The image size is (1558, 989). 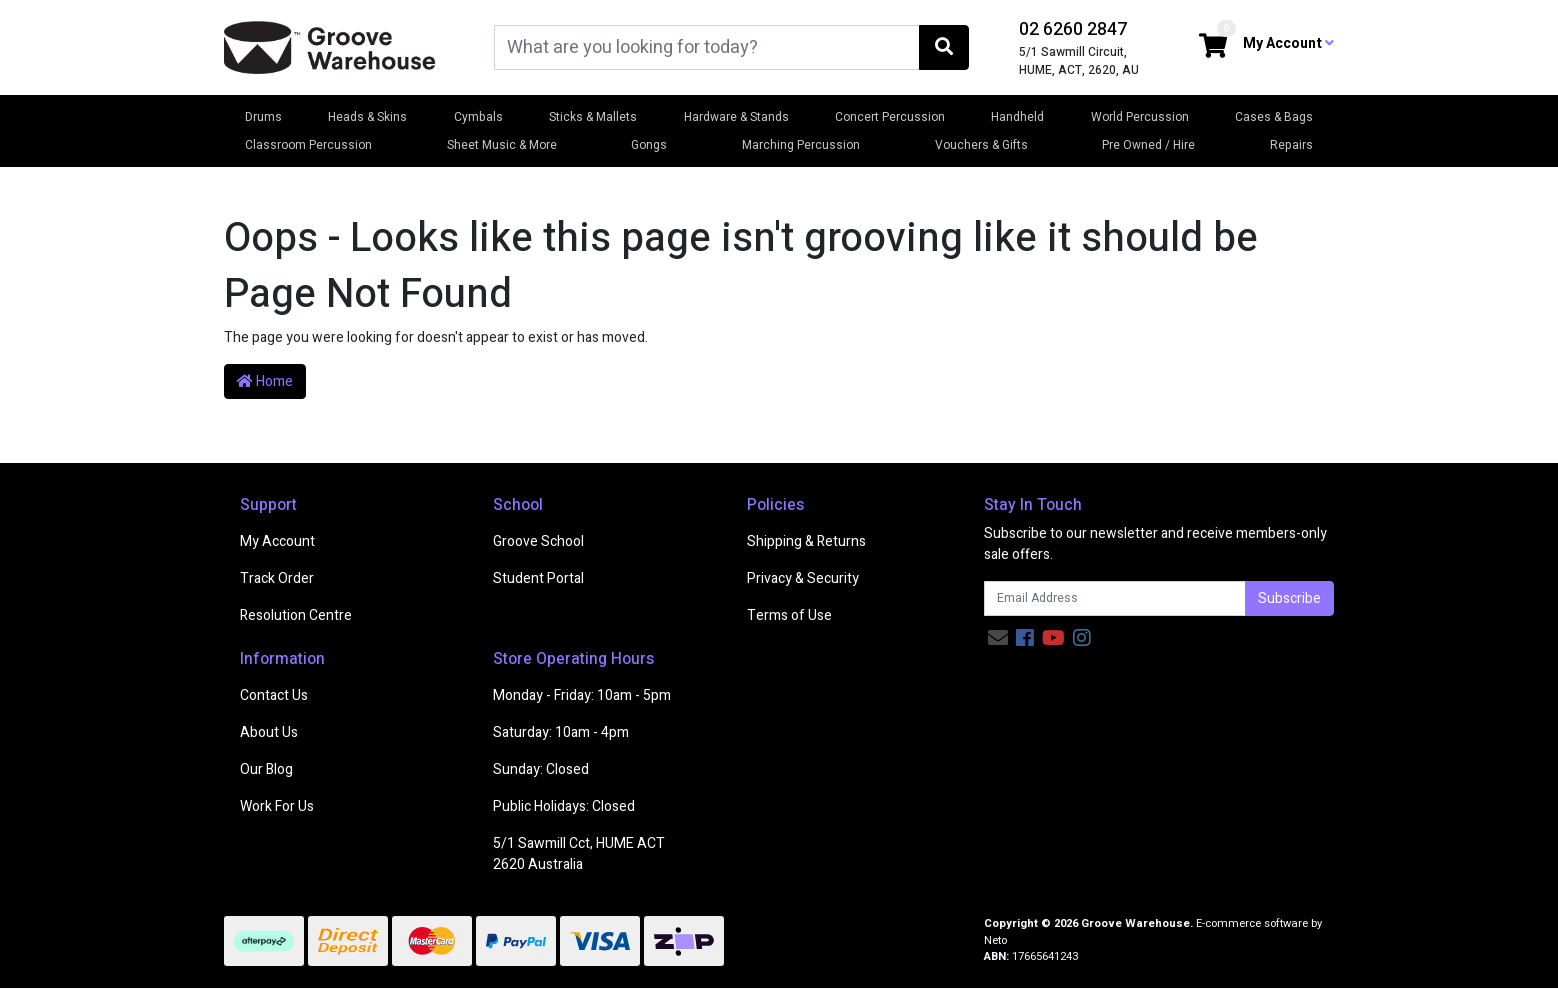 What do you see at coordinates (944, 47) in the screenshot?
I see `[Search site]` at bounding box center [944, 47].